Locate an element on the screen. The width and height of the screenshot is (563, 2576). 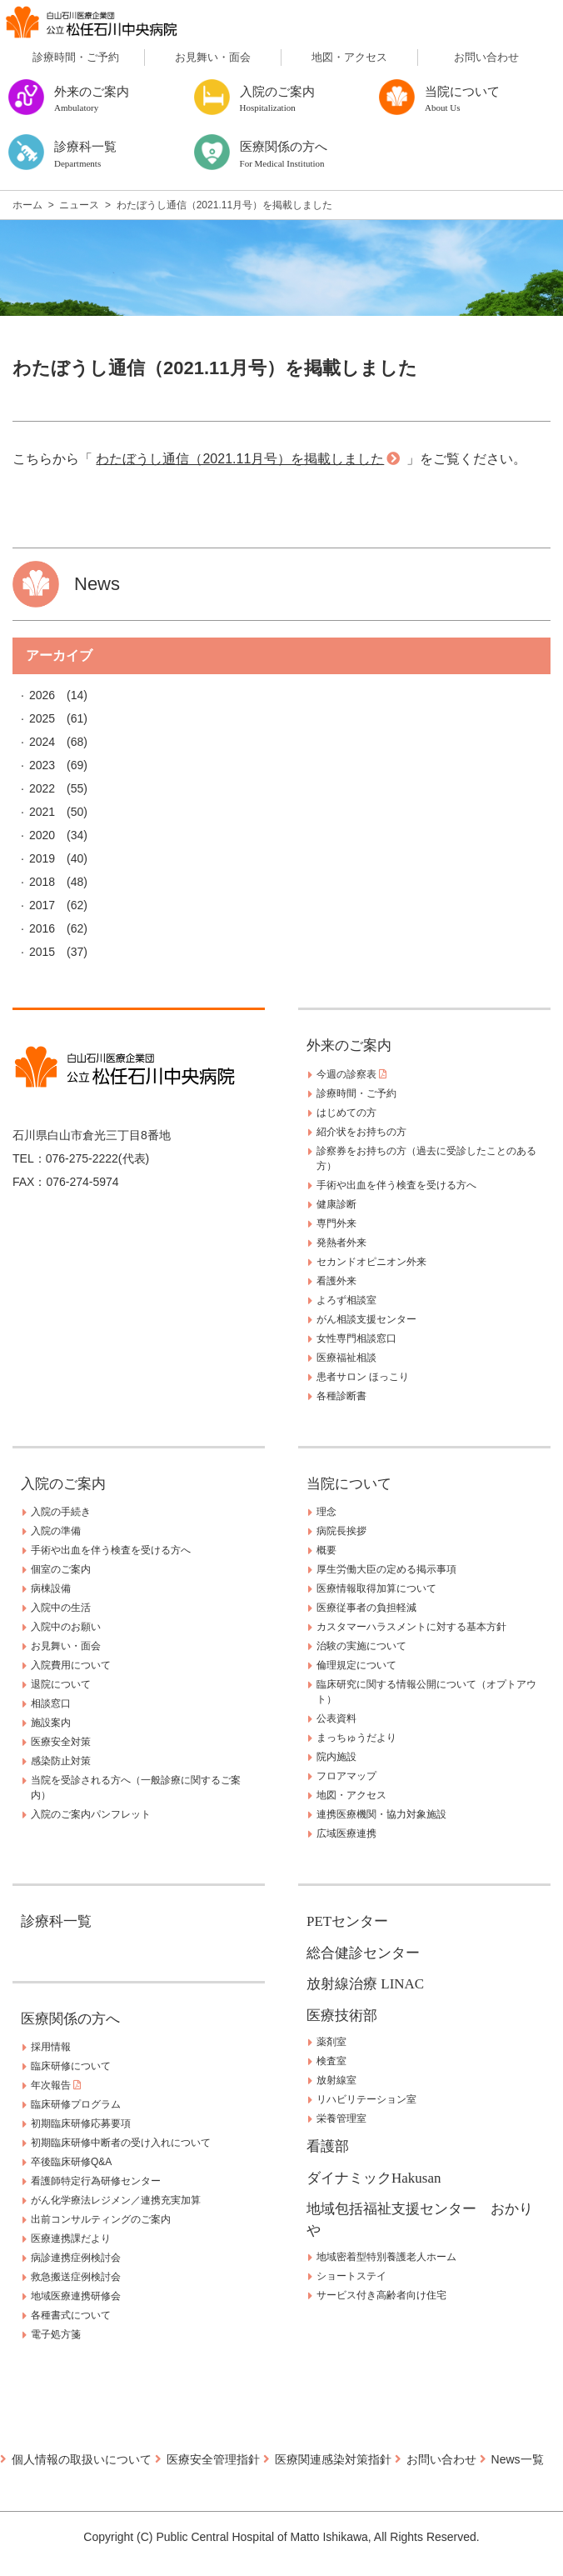
看護外来 is located at coordinates (336, 1281).